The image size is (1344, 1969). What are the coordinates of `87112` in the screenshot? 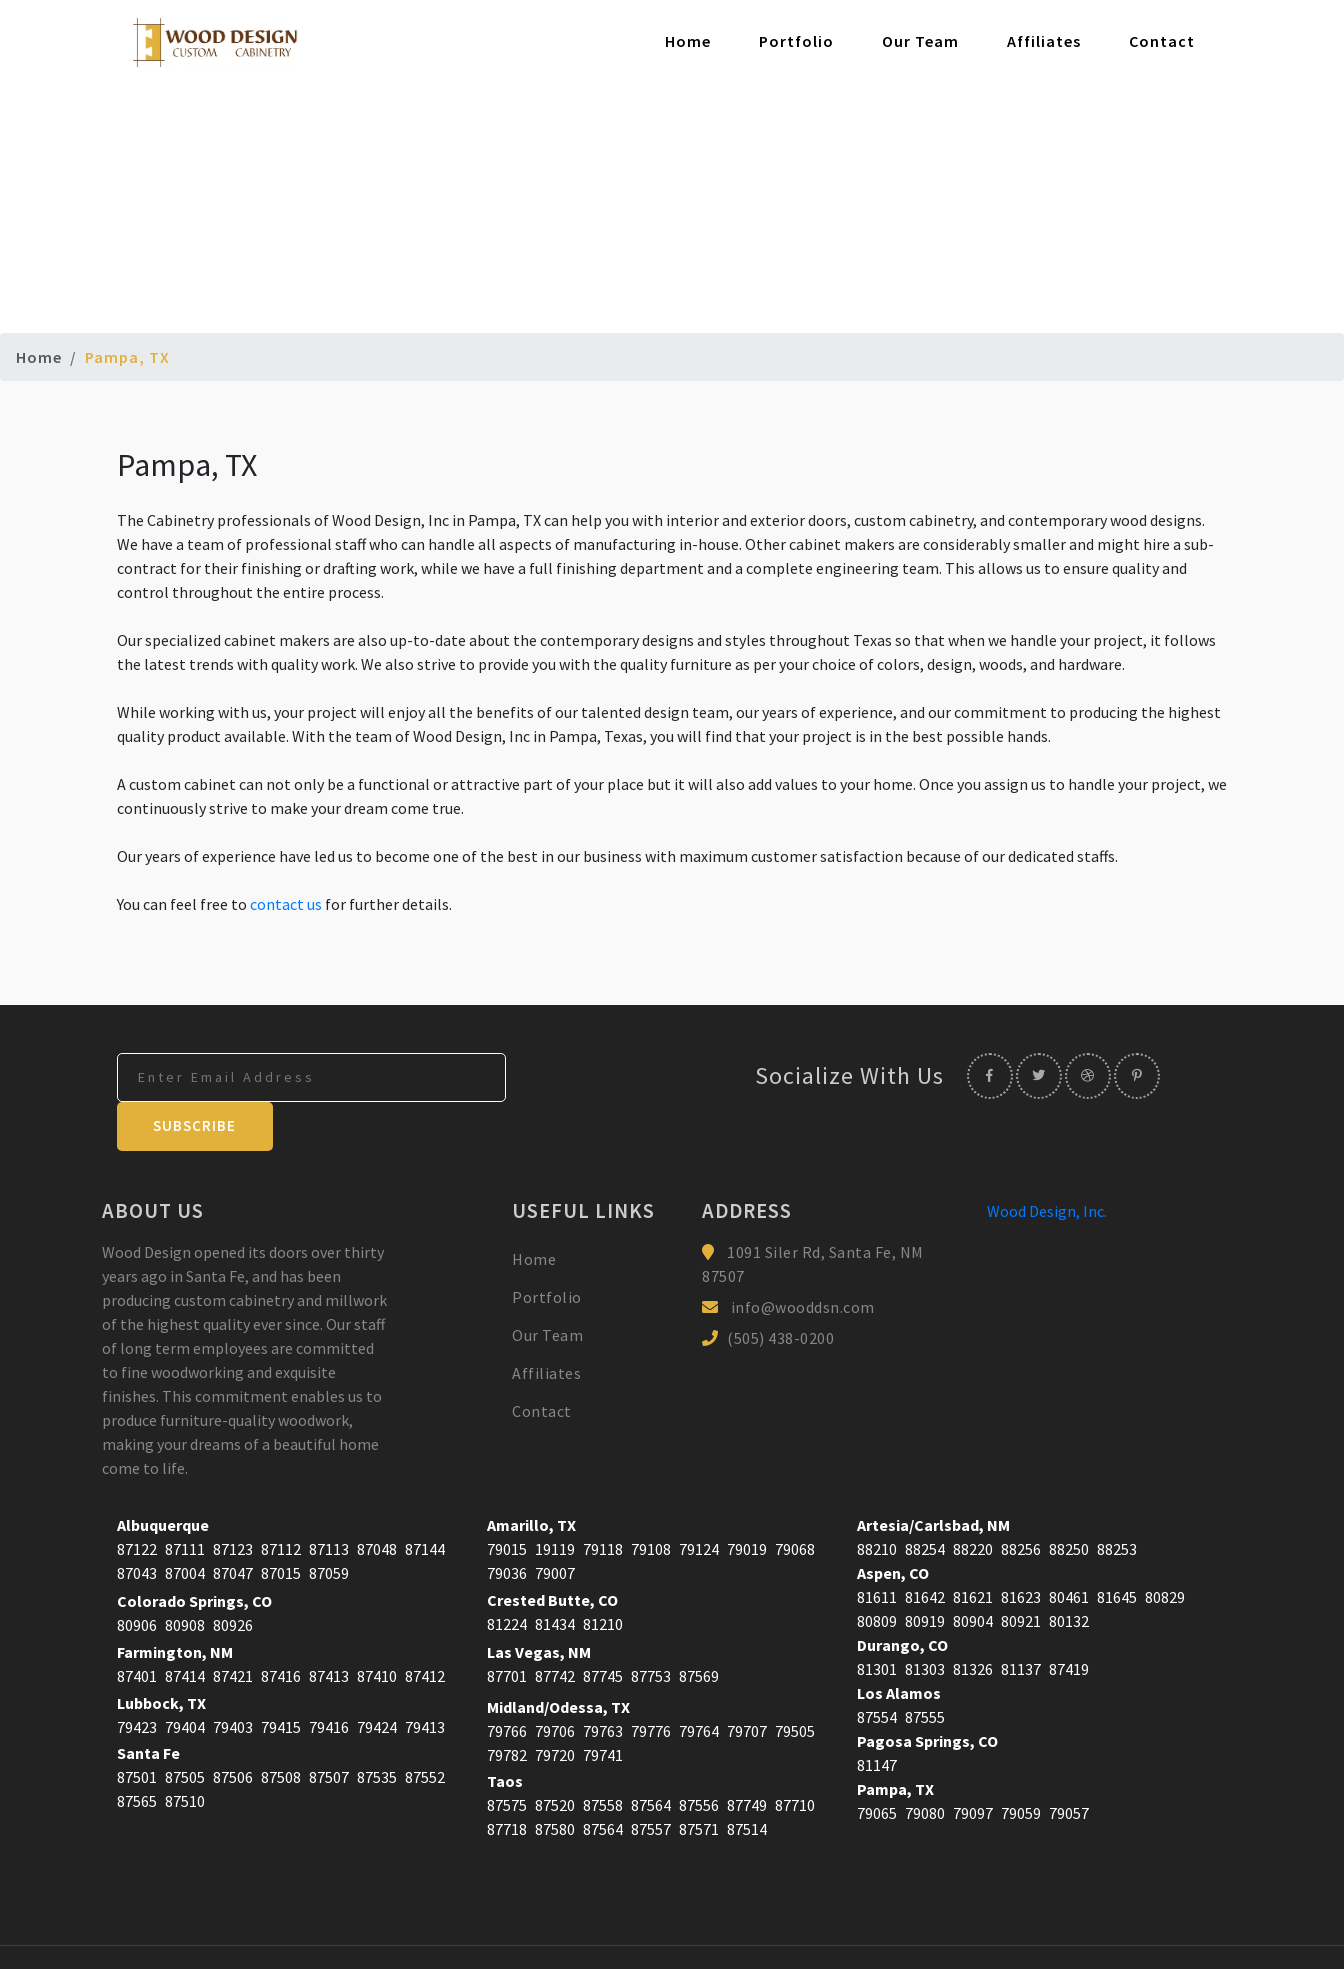 It's located at (281, 1501).